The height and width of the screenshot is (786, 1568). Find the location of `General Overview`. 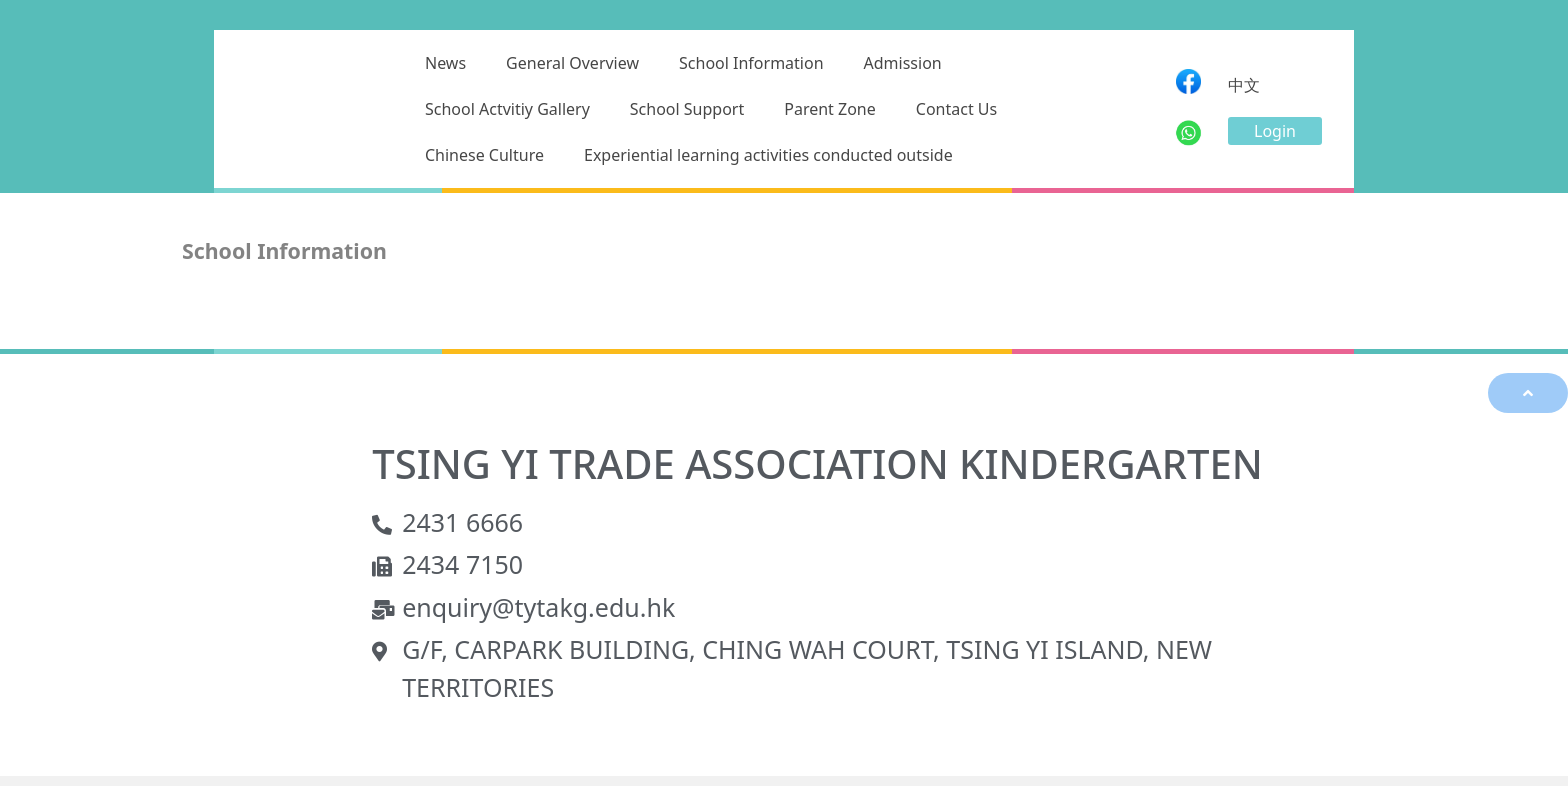

General Overview is located at coordinates (572, 63).